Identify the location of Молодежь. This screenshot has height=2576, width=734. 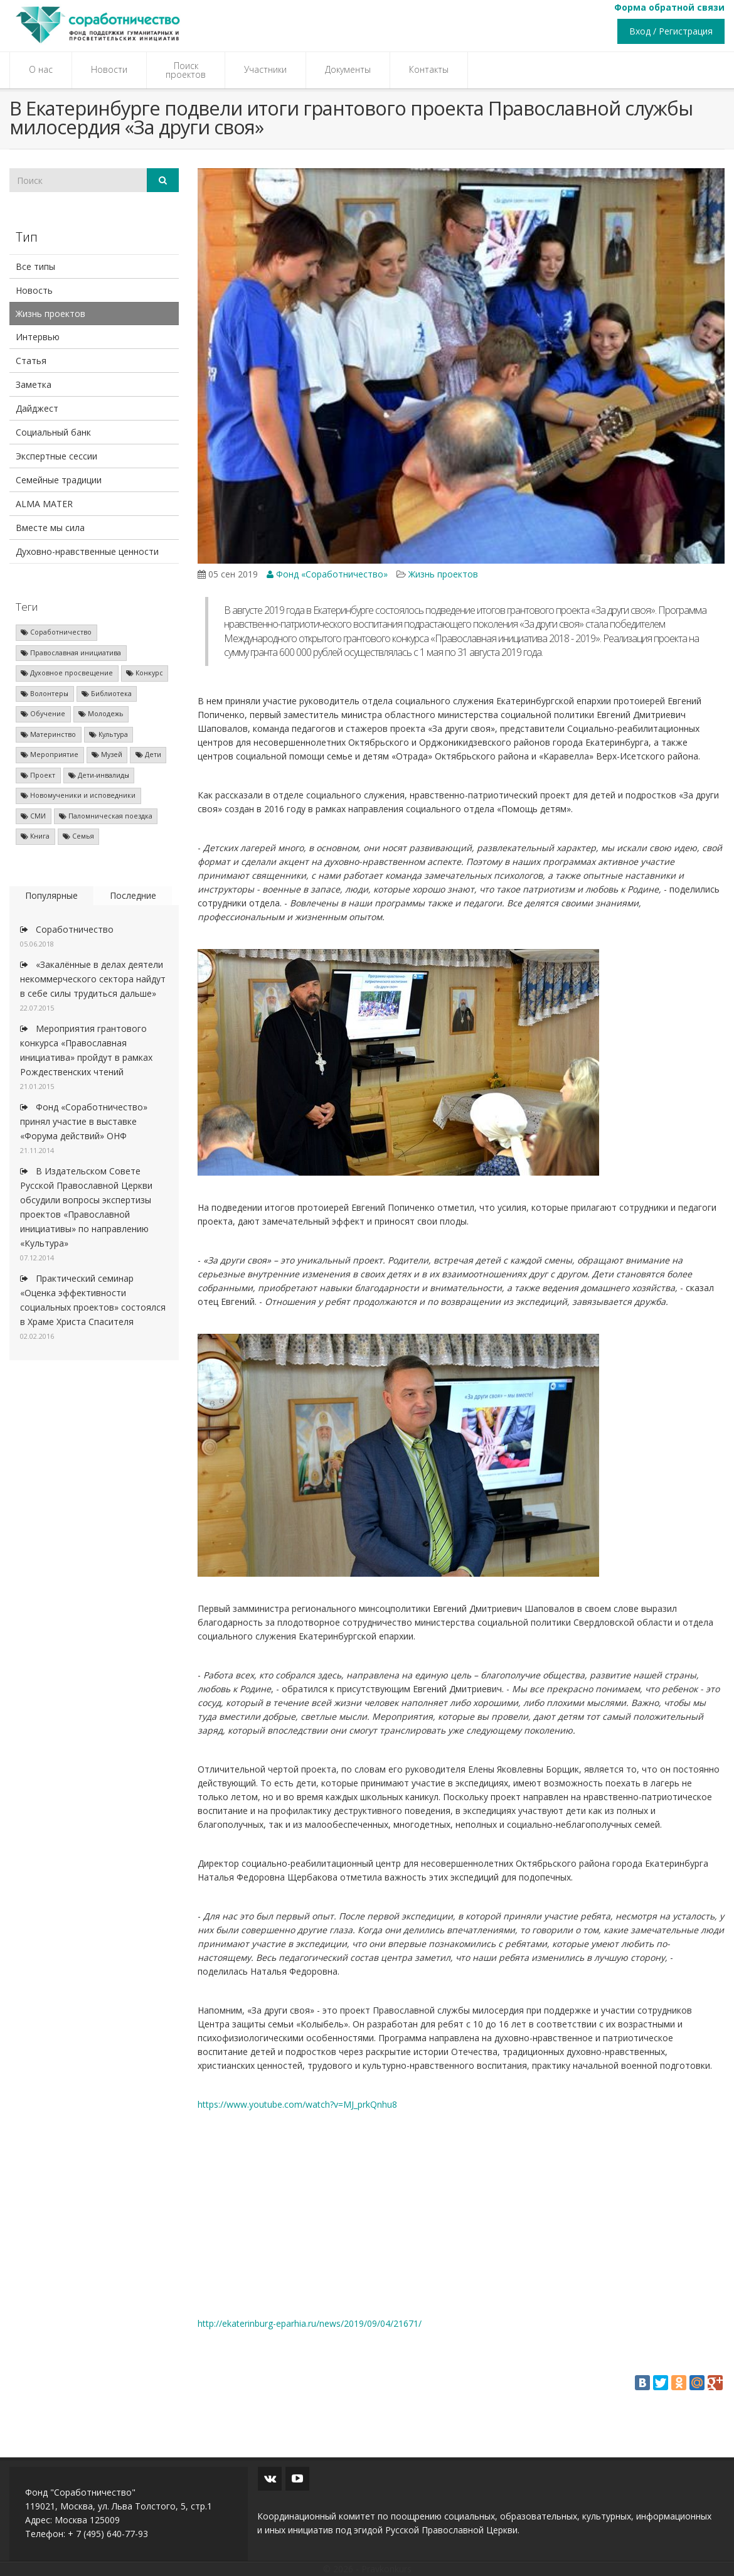
(101, 713).